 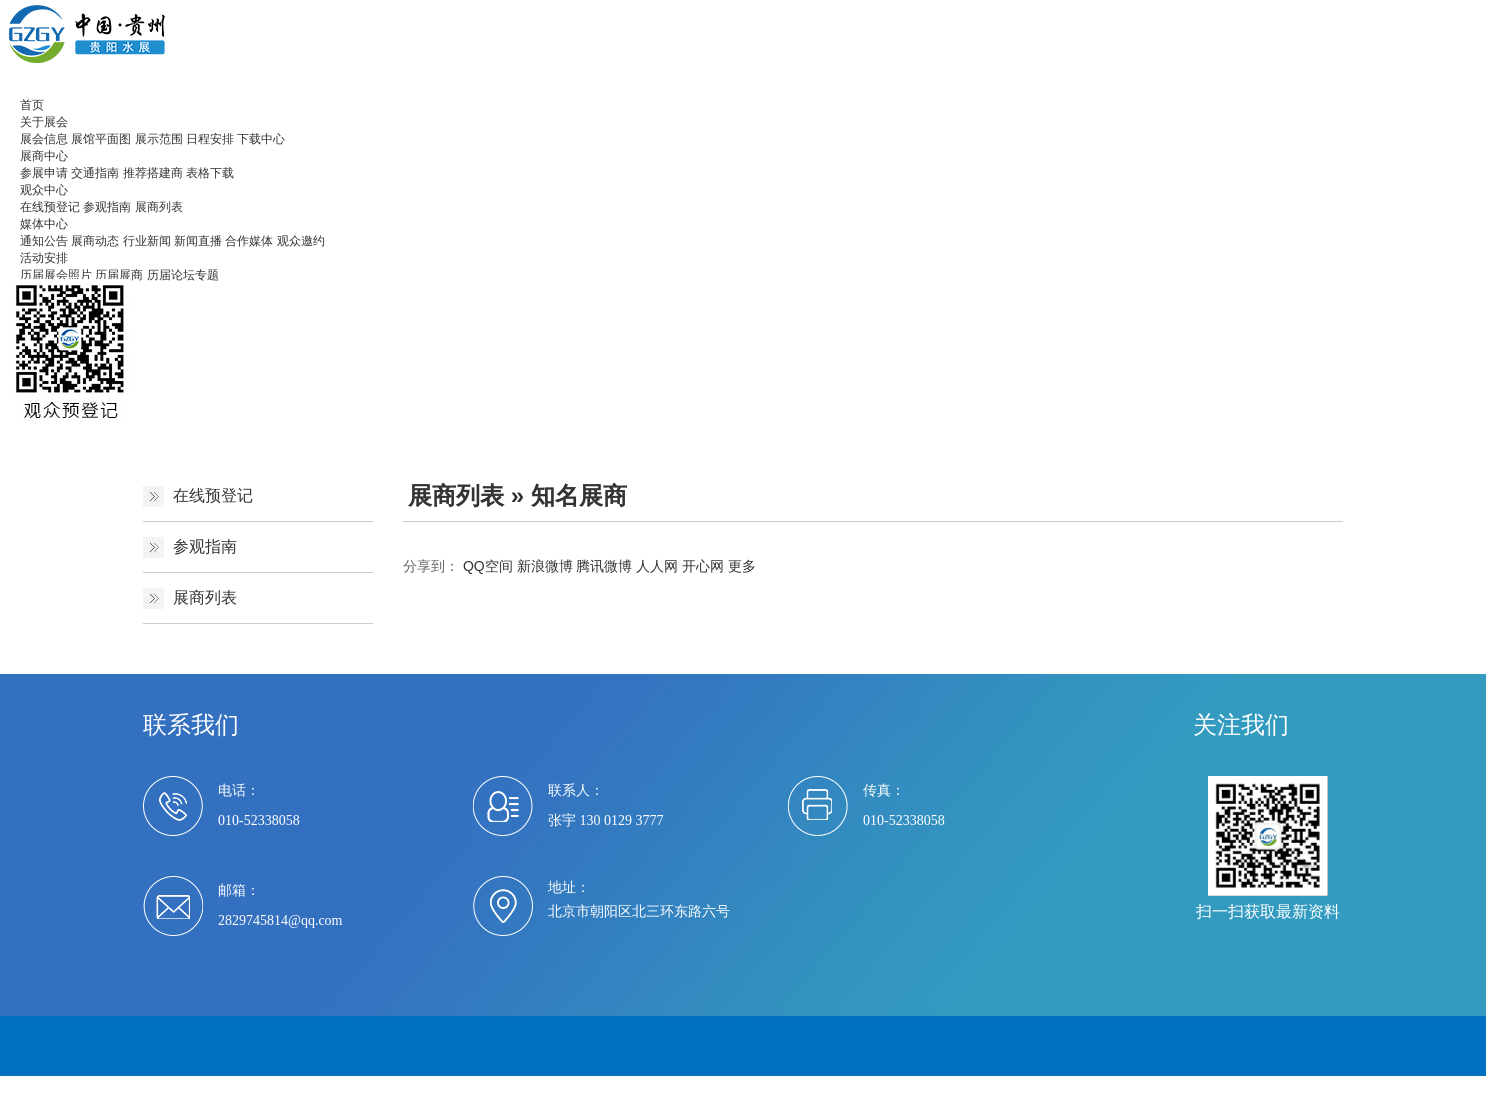 What do you see at coordinates (261, 139) in the screenshot?
I see `下载中心` at bounding box center [261, 139].